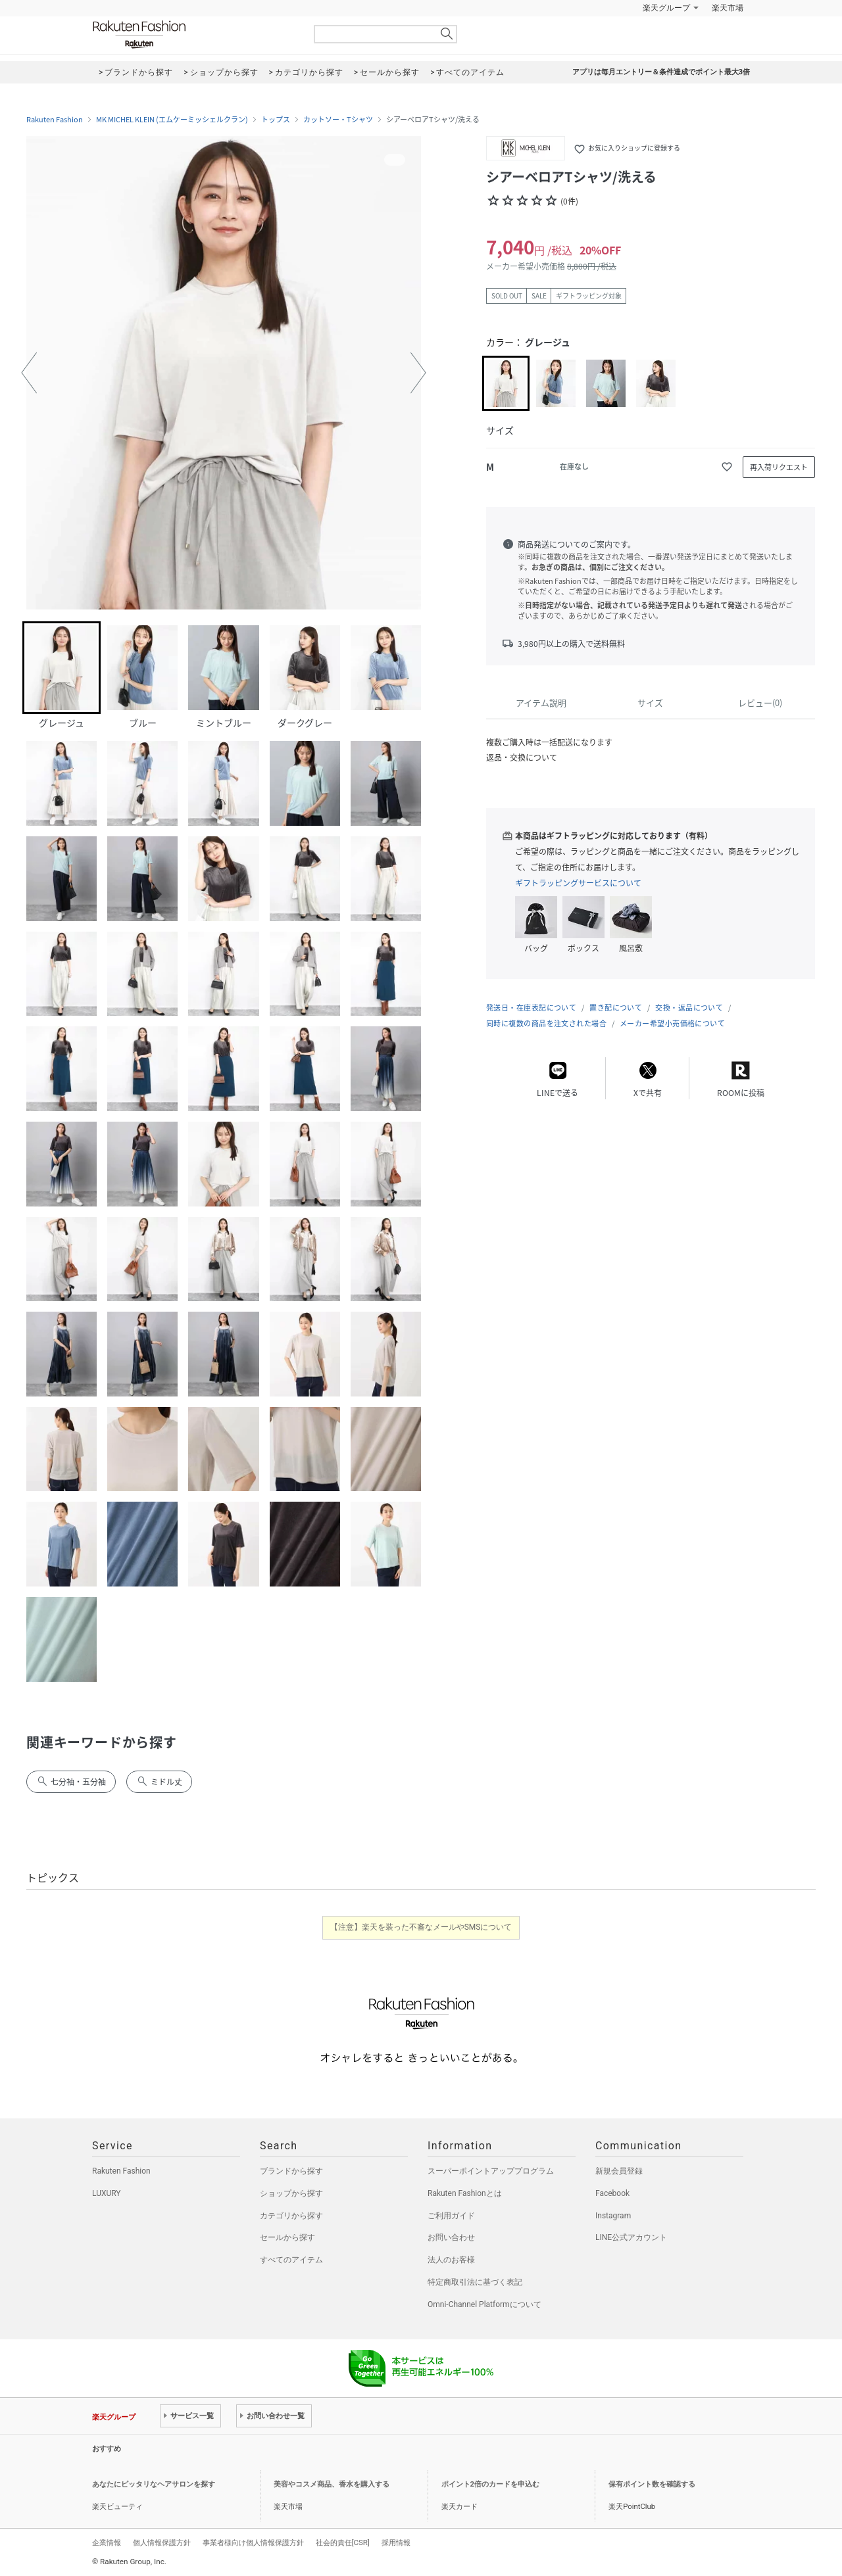 The image size is (842, 2576). Describe the element at coordinates (666, 7) in the screenshot. I see `楽天グループ` at that location.